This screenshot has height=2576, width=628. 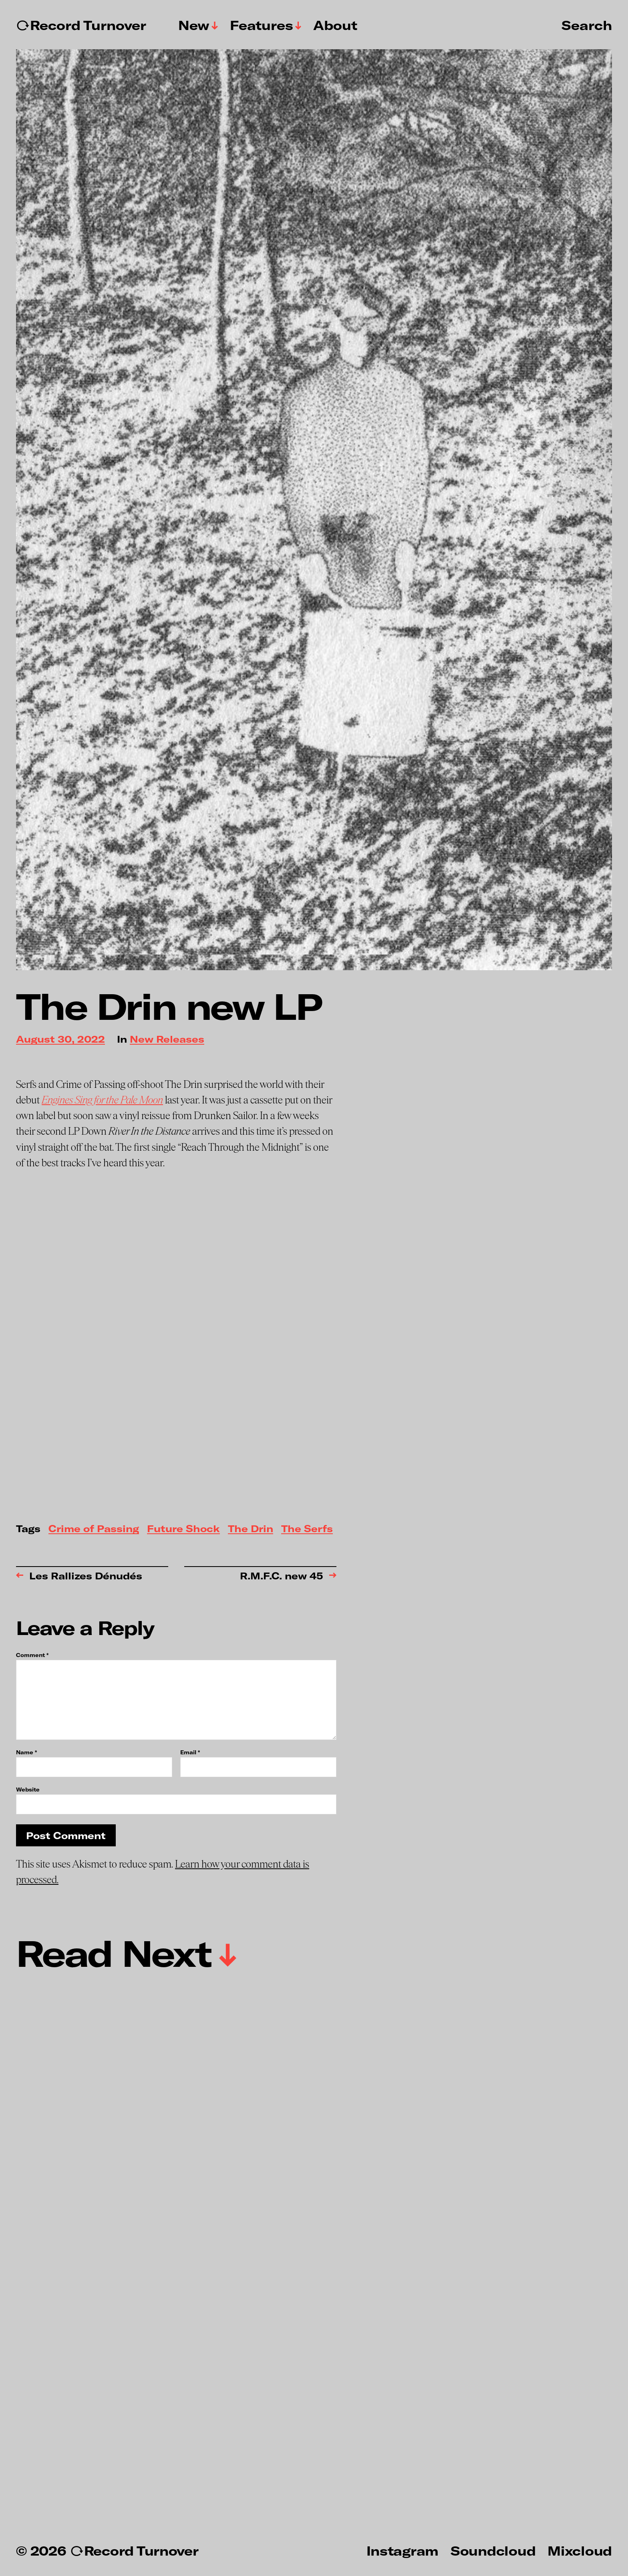 I want to click on Crime of Passing, so click(x=93, y=1529).